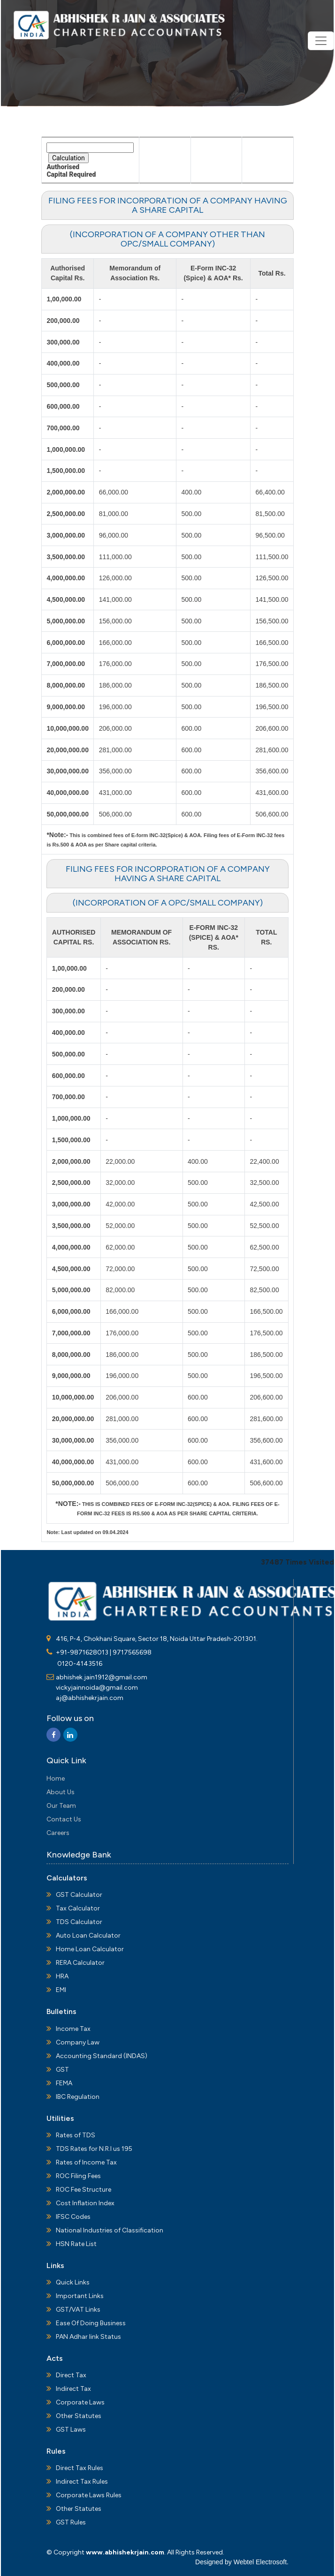  Describe the element at coordinates (57, 1833) in the screenshot. I see `Careers` at that location.